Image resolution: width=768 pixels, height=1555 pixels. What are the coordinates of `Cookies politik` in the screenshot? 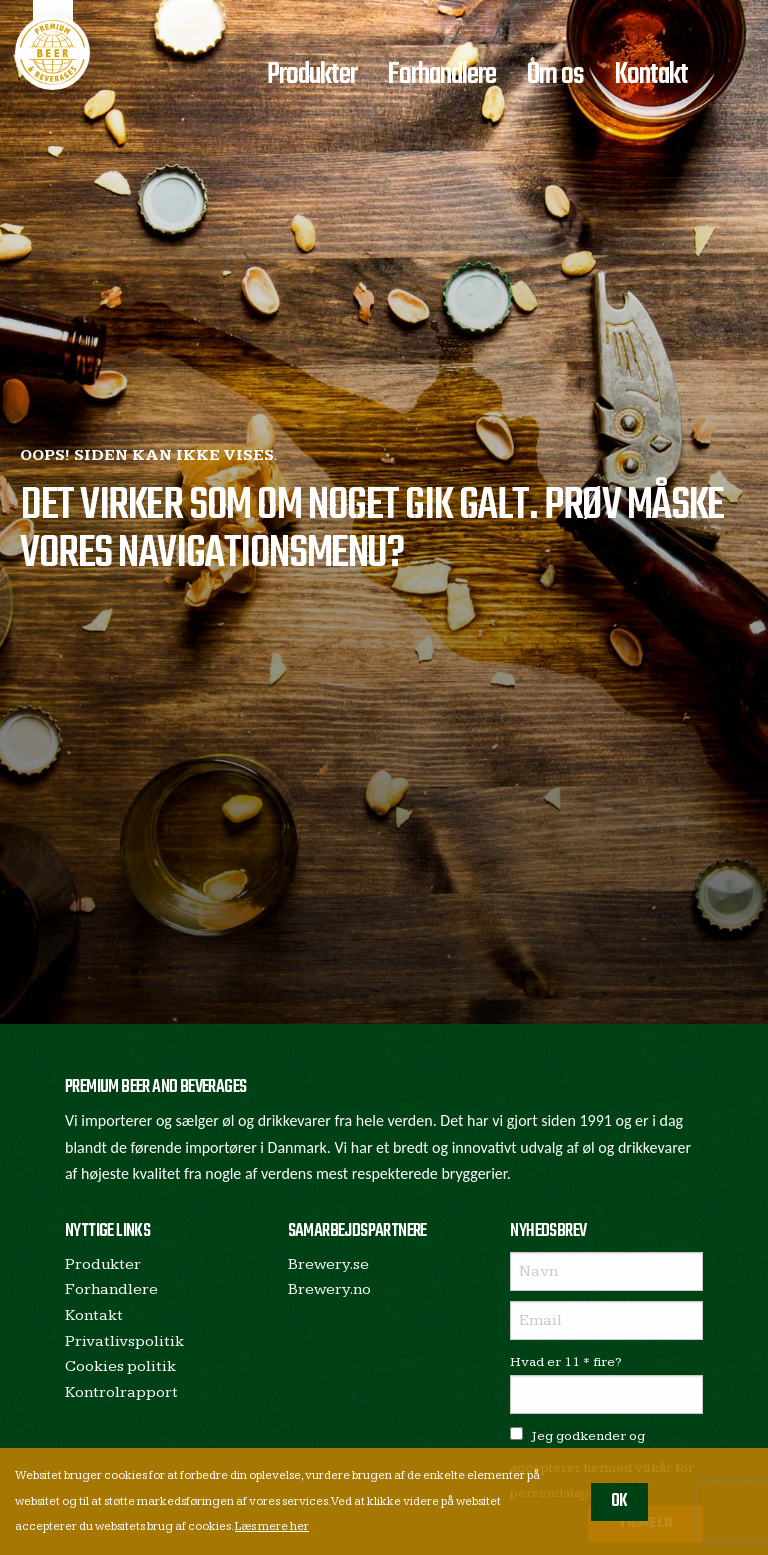 It's located at (120, 1366).